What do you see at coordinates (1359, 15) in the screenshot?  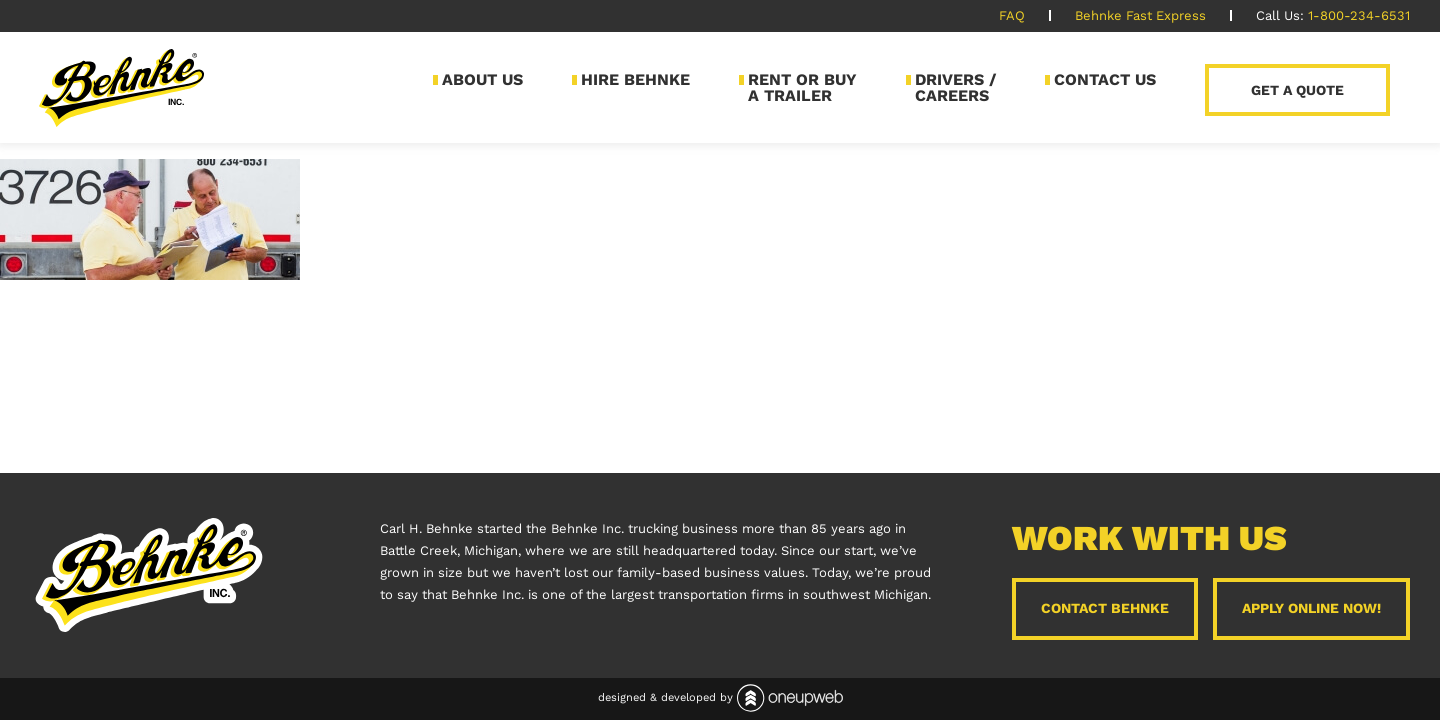 I see `1-800-234-6531` at bounding box center [1359, 15].